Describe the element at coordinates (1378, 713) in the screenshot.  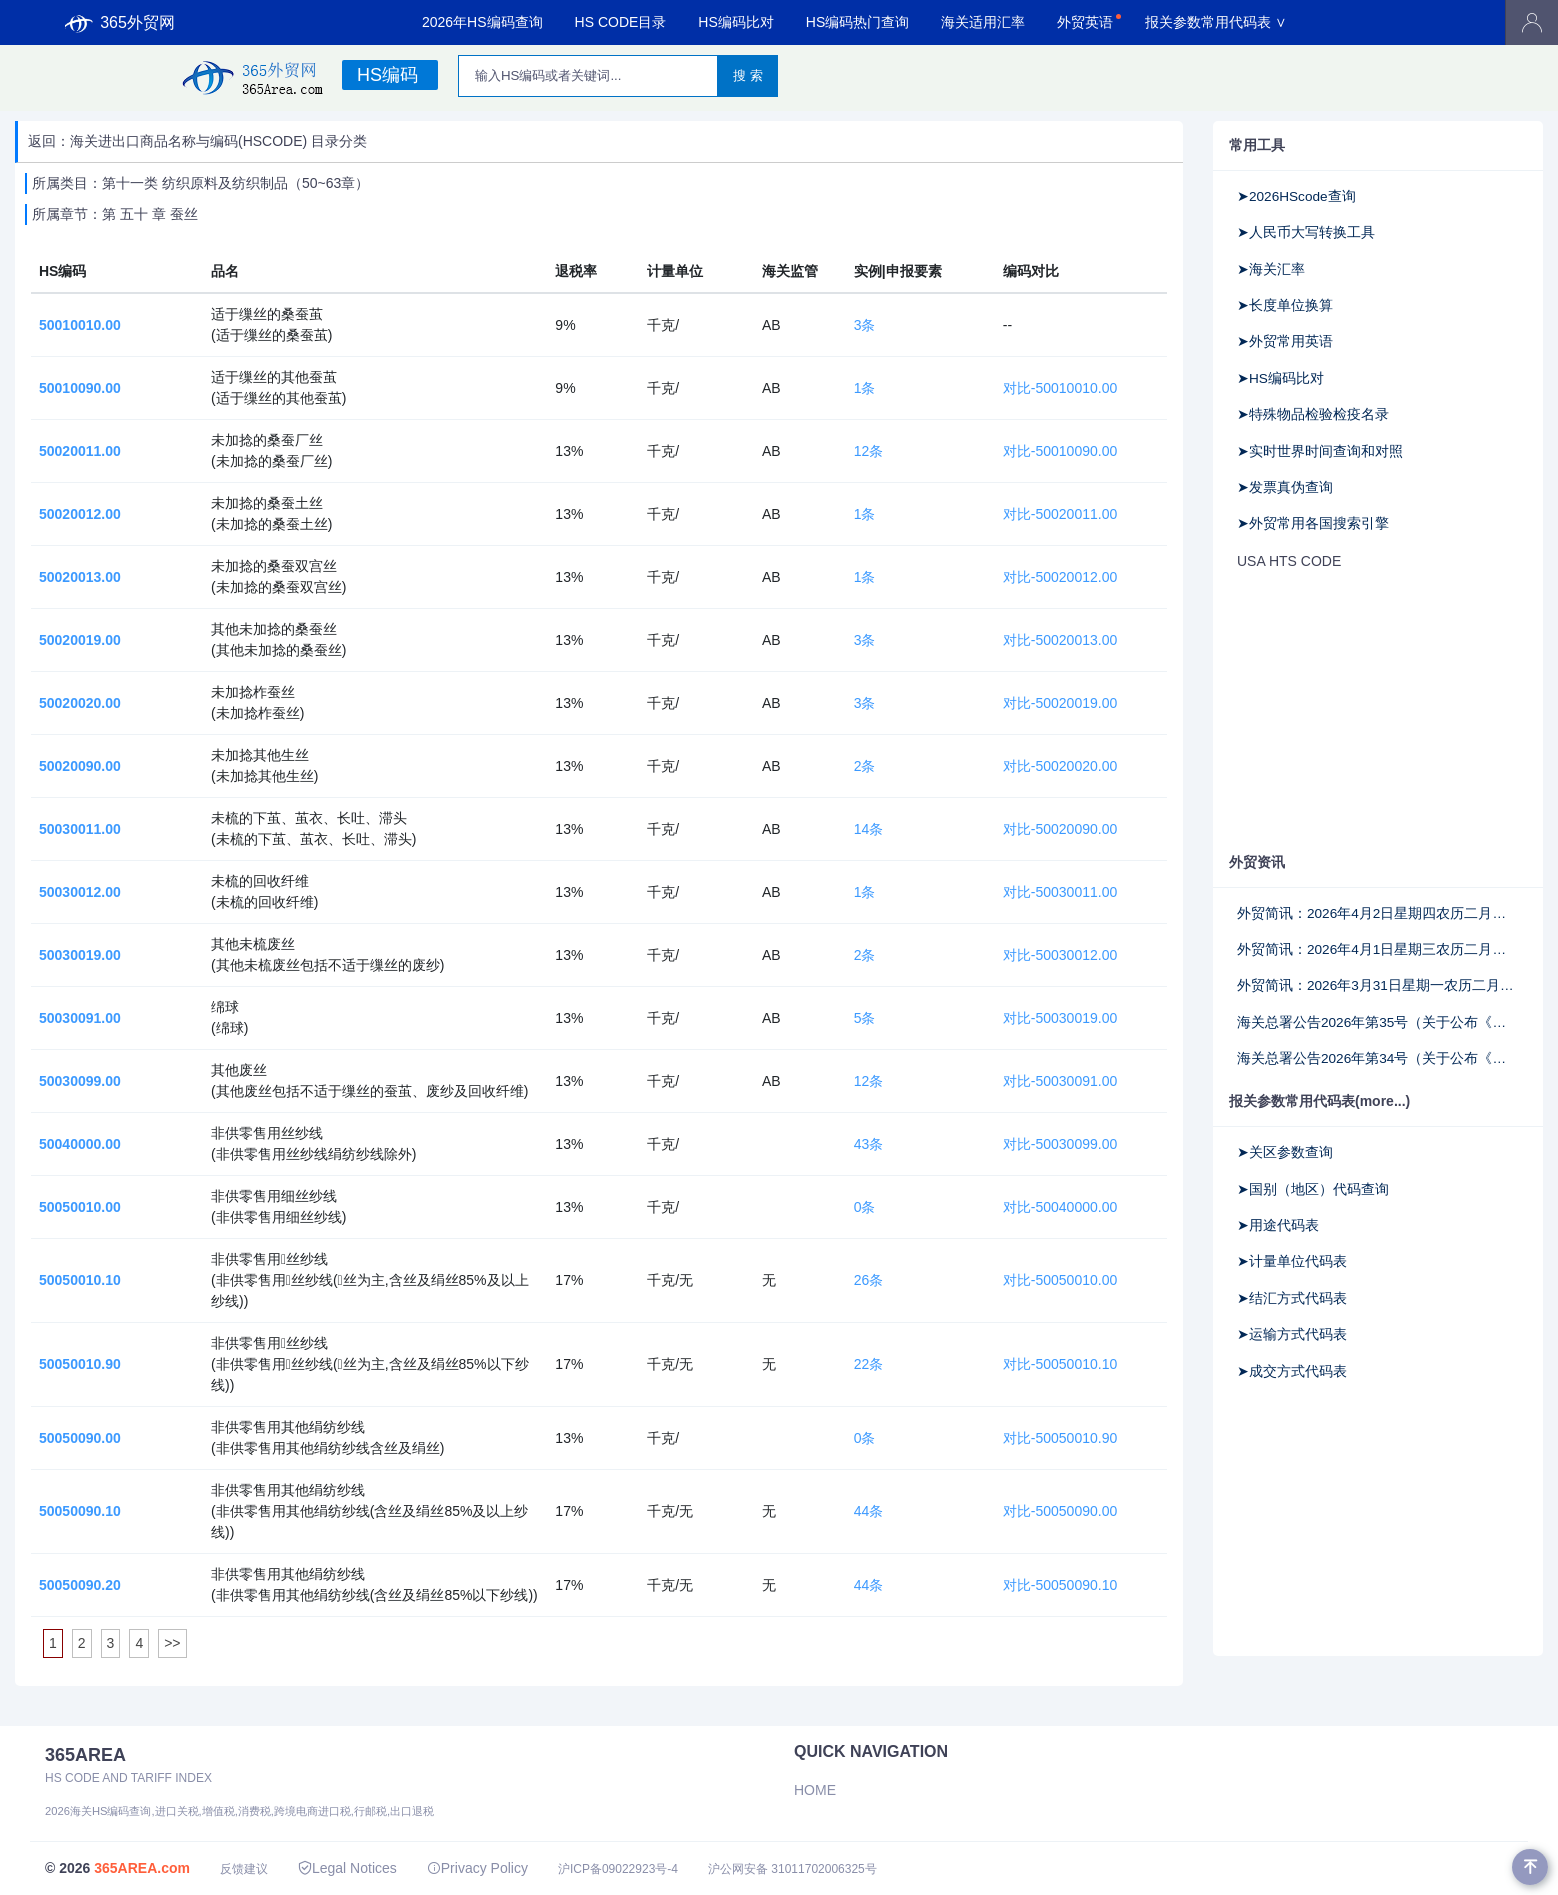
I see `[Advertisement]` at that location.